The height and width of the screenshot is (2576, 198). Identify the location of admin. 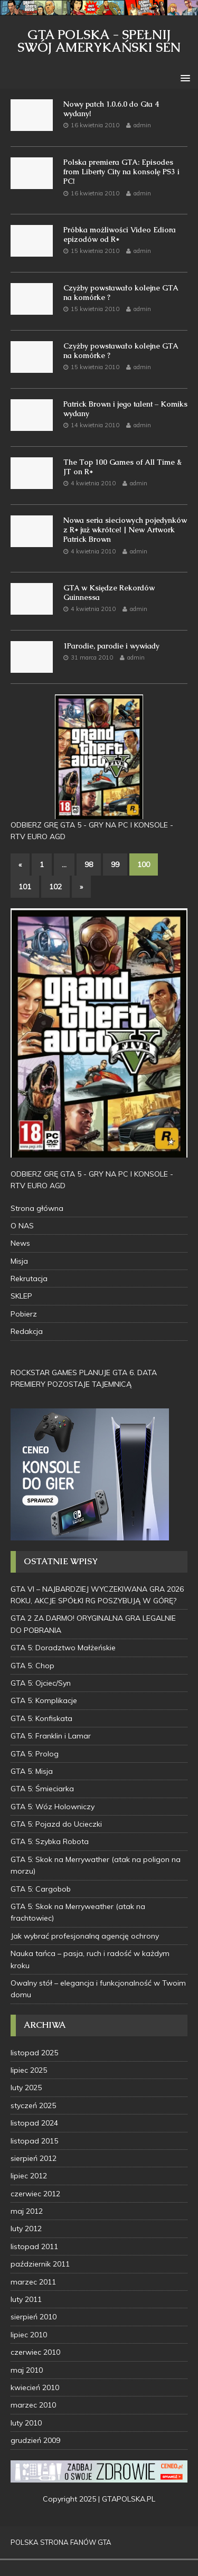
(142, 125).